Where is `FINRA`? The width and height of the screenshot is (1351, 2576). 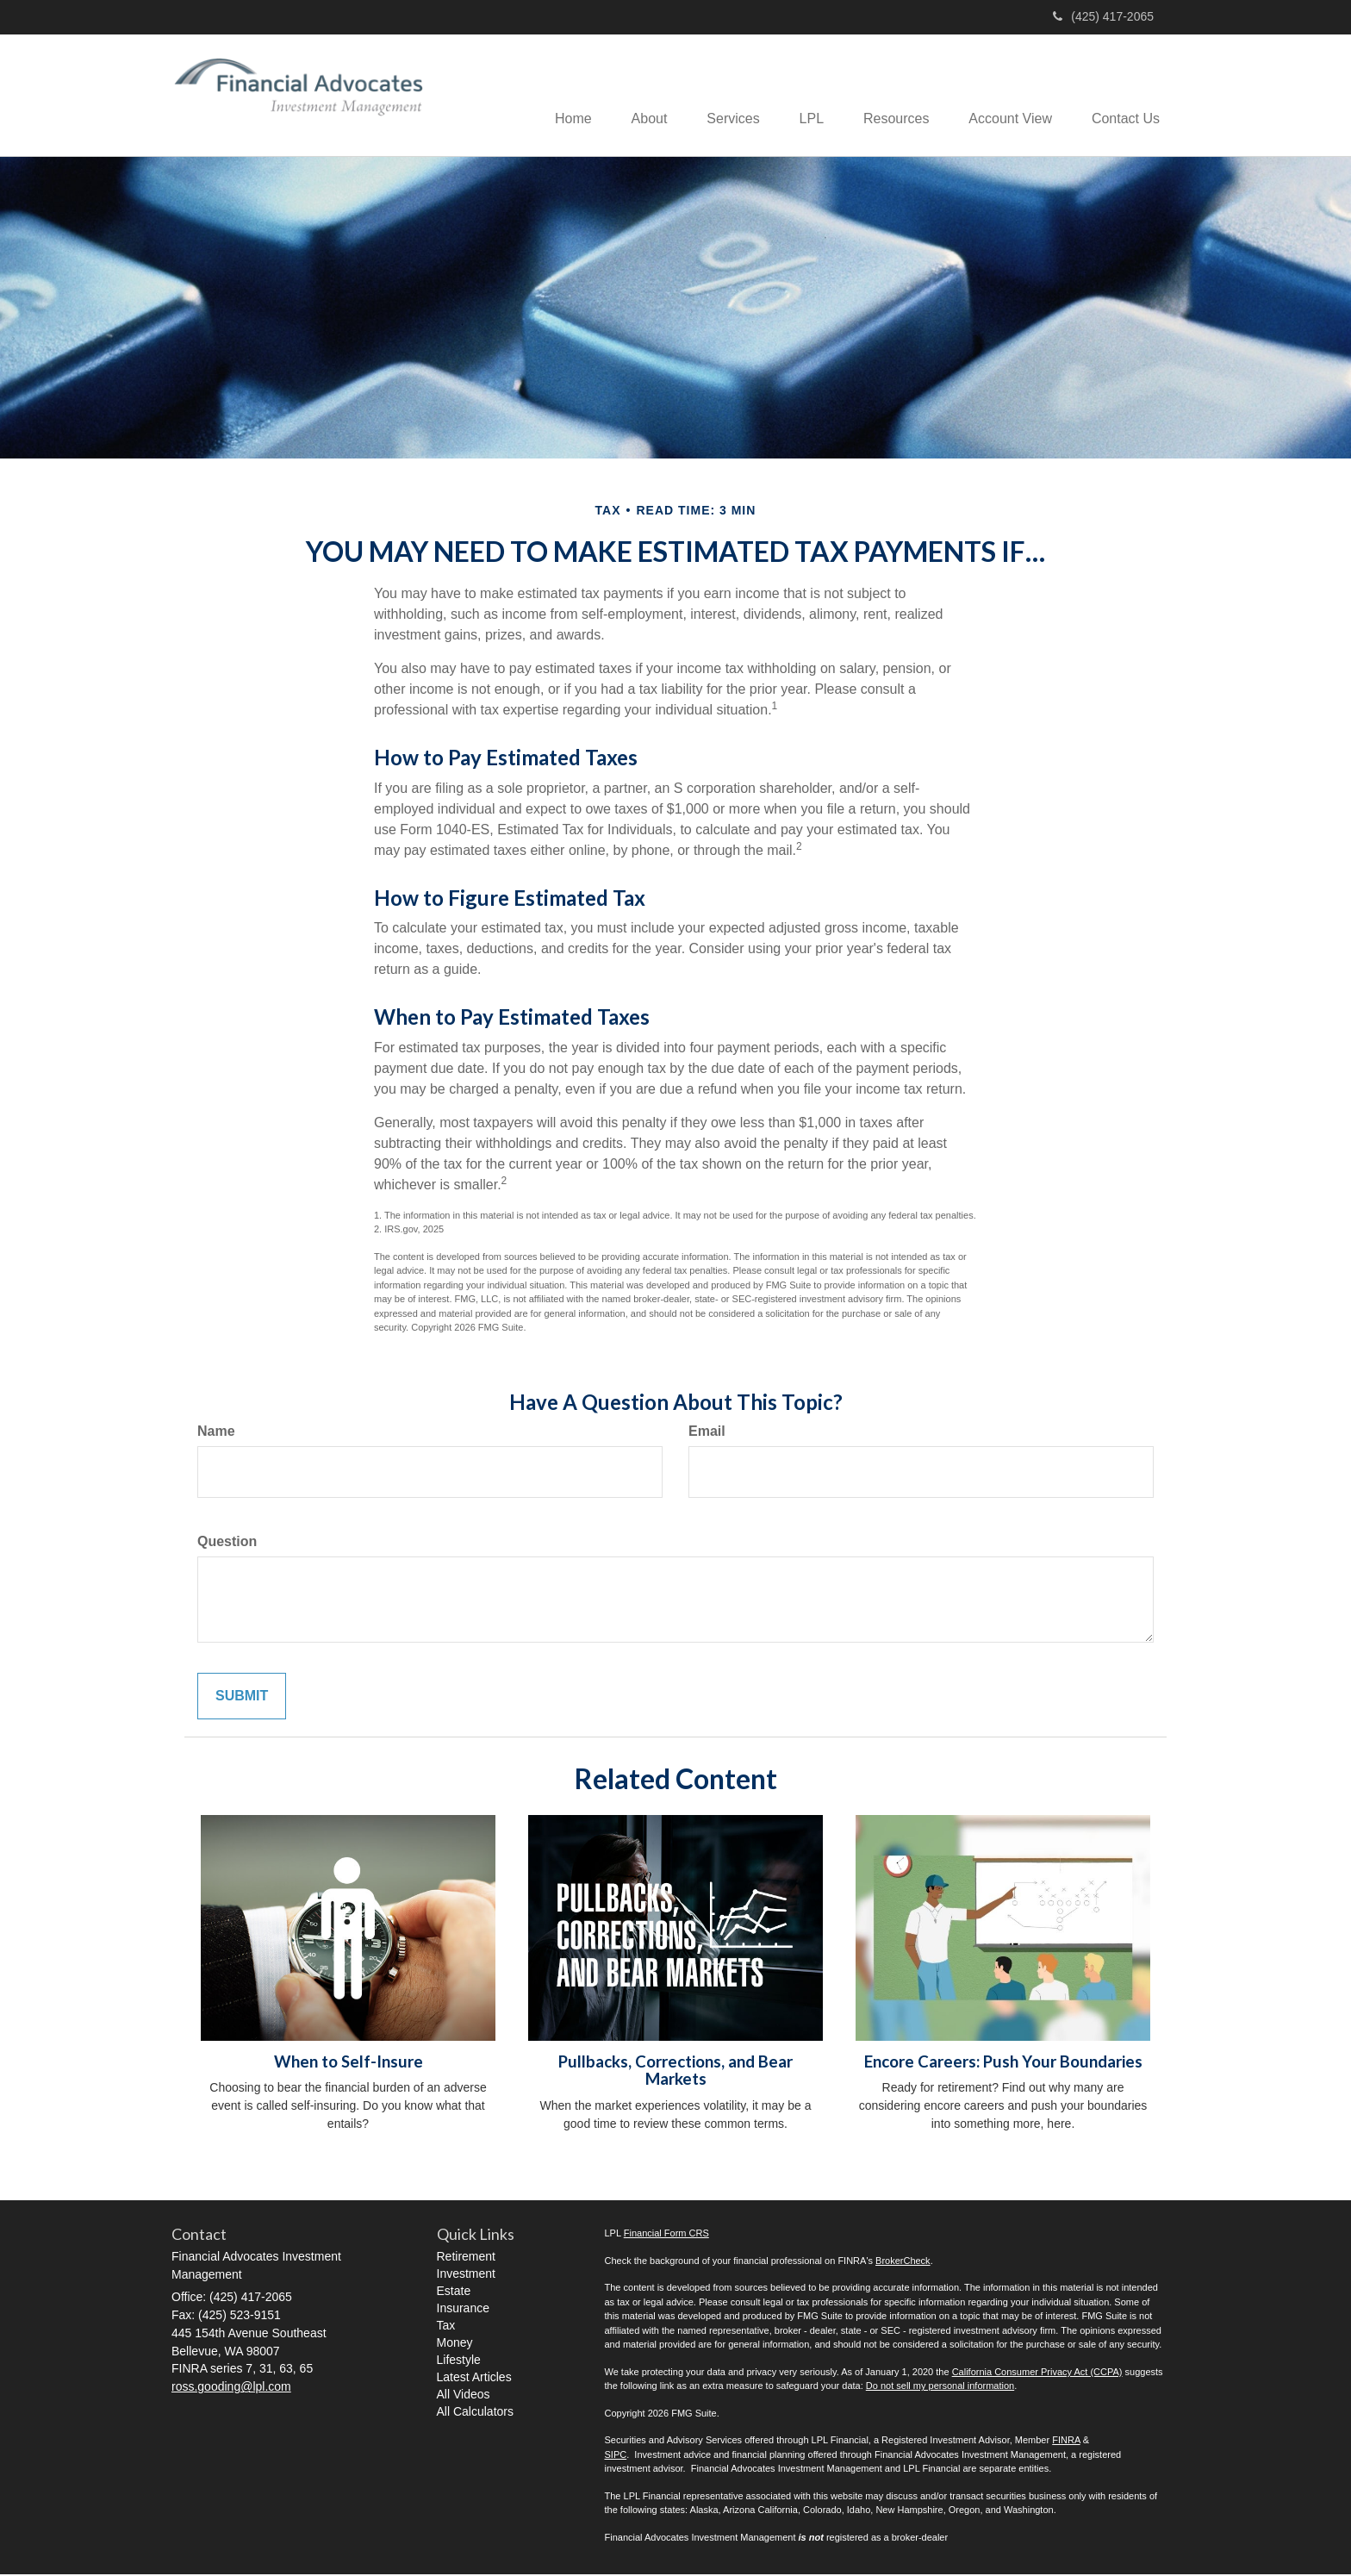 FINRA is located at coordinates (1066, 2441).